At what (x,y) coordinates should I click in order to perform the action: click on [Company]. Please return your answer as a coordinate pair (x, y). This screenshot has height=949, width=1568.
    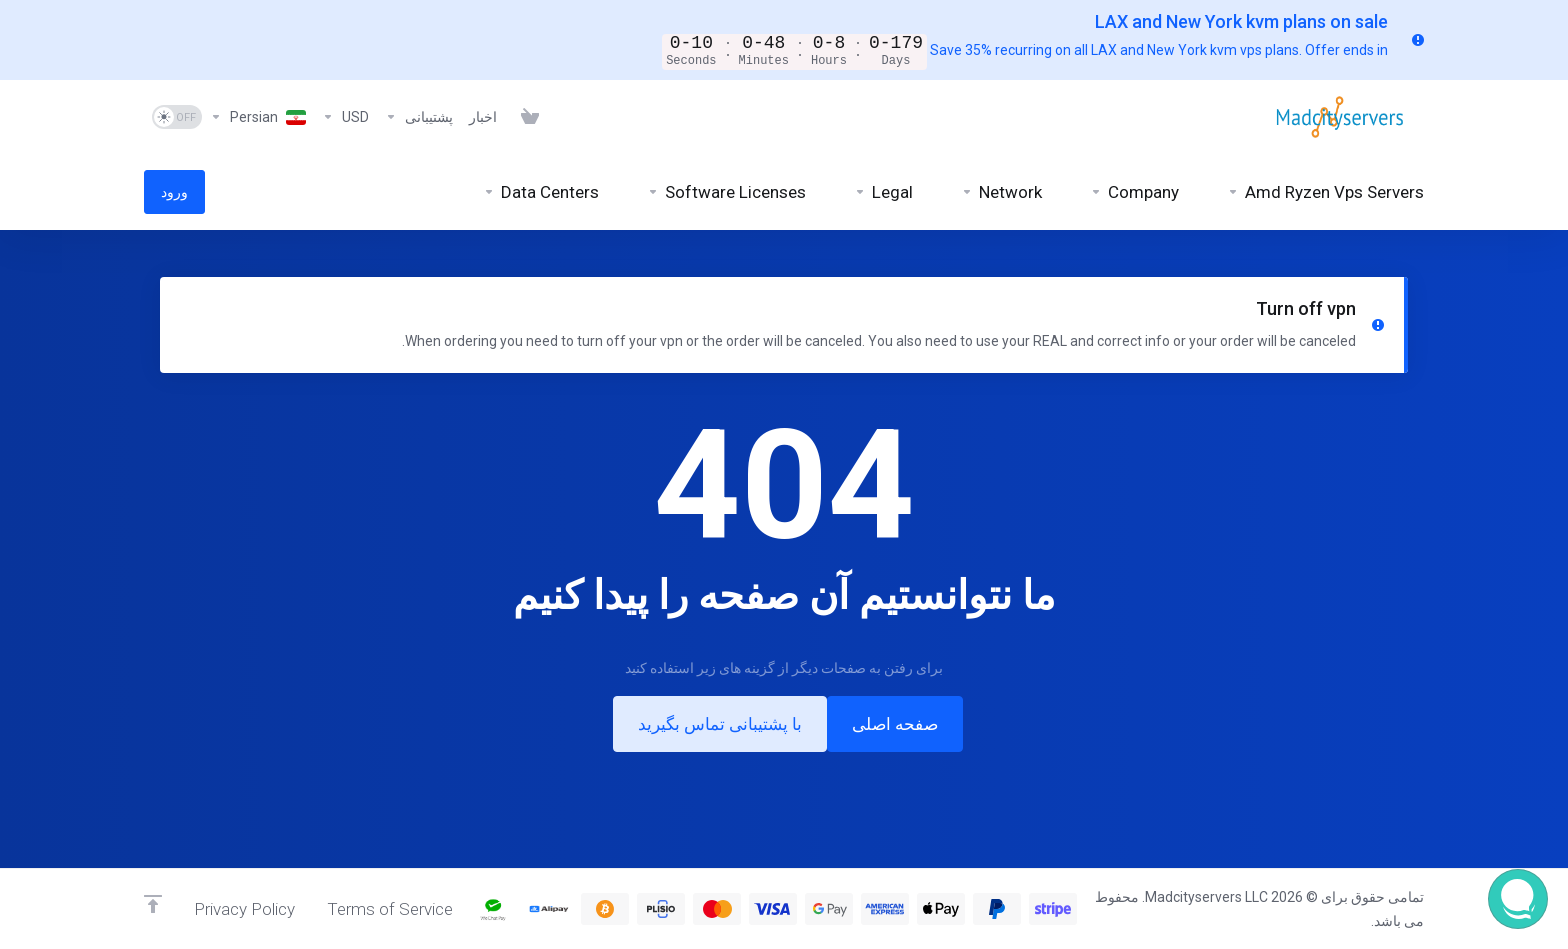
    Looking at the image, I should click on (1134, 190).